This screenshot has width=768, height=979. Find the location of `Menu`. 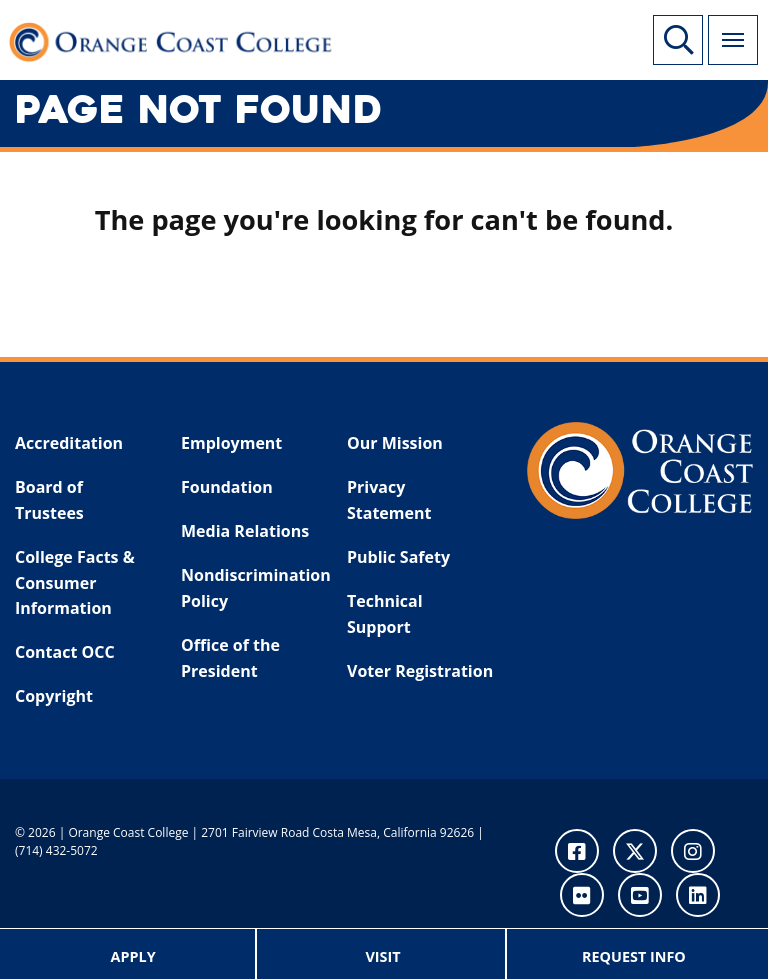

Menu is located at coordinates (726, 29).